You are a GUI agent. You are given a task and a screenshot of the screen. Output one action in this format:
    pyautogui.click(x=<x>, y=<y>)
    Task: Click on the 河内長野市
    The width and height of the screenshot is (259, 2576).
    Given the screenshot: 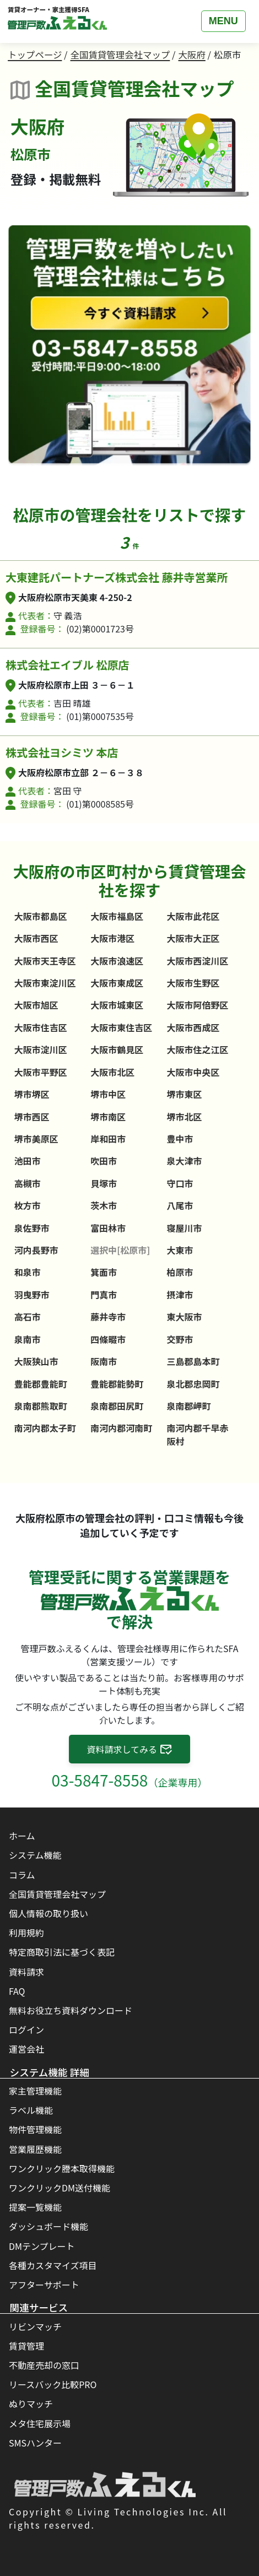 What is the action you would take?
    pyautogui.click(x=36, y=1250)
    